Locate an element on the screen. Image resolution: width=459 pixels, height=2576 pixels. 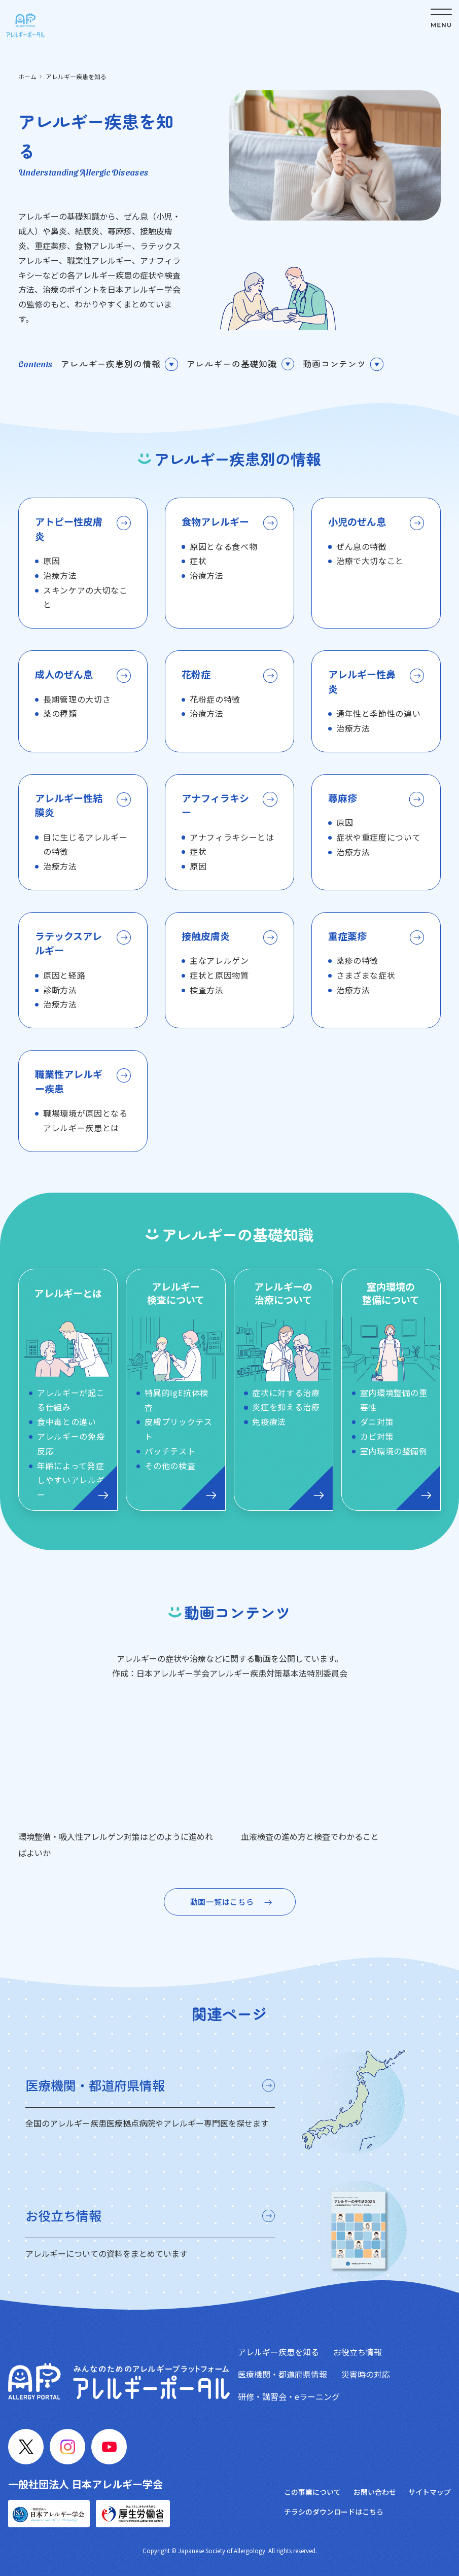
[Instagram] is located at coordinates (67, 2446).